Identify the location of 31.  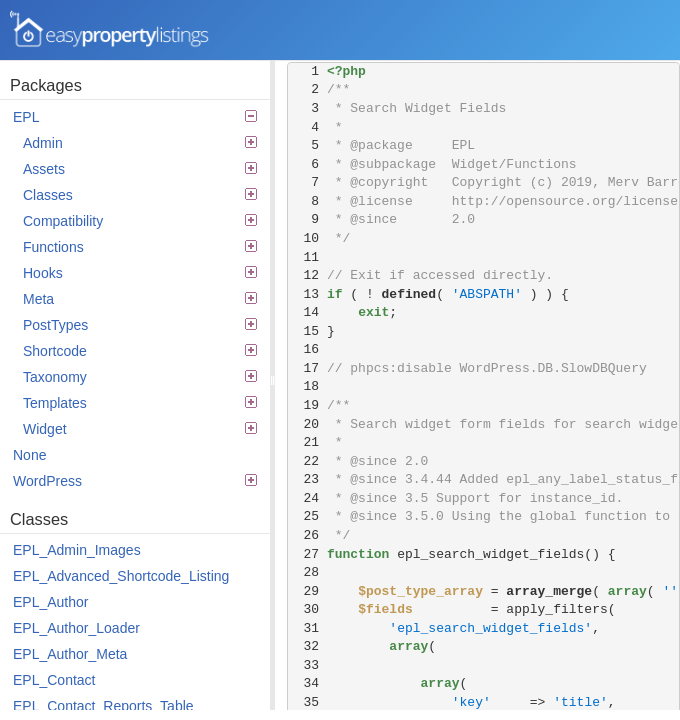
(307, 628).